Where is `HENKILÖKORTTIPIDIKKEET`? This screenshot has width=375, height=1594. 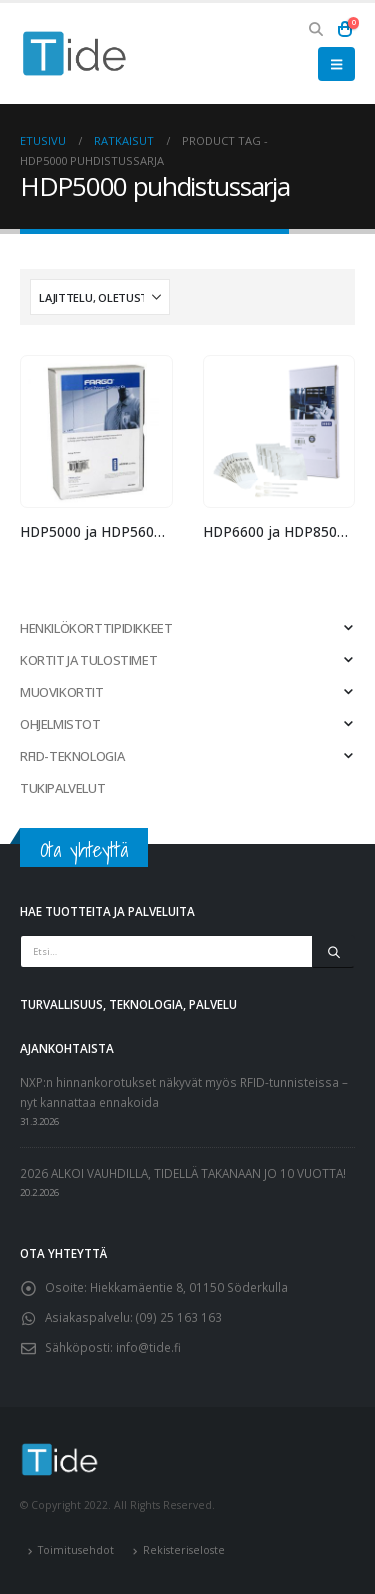 HENKILÖKORTTIPIDIKKEET is located at coordinates (96, 628).